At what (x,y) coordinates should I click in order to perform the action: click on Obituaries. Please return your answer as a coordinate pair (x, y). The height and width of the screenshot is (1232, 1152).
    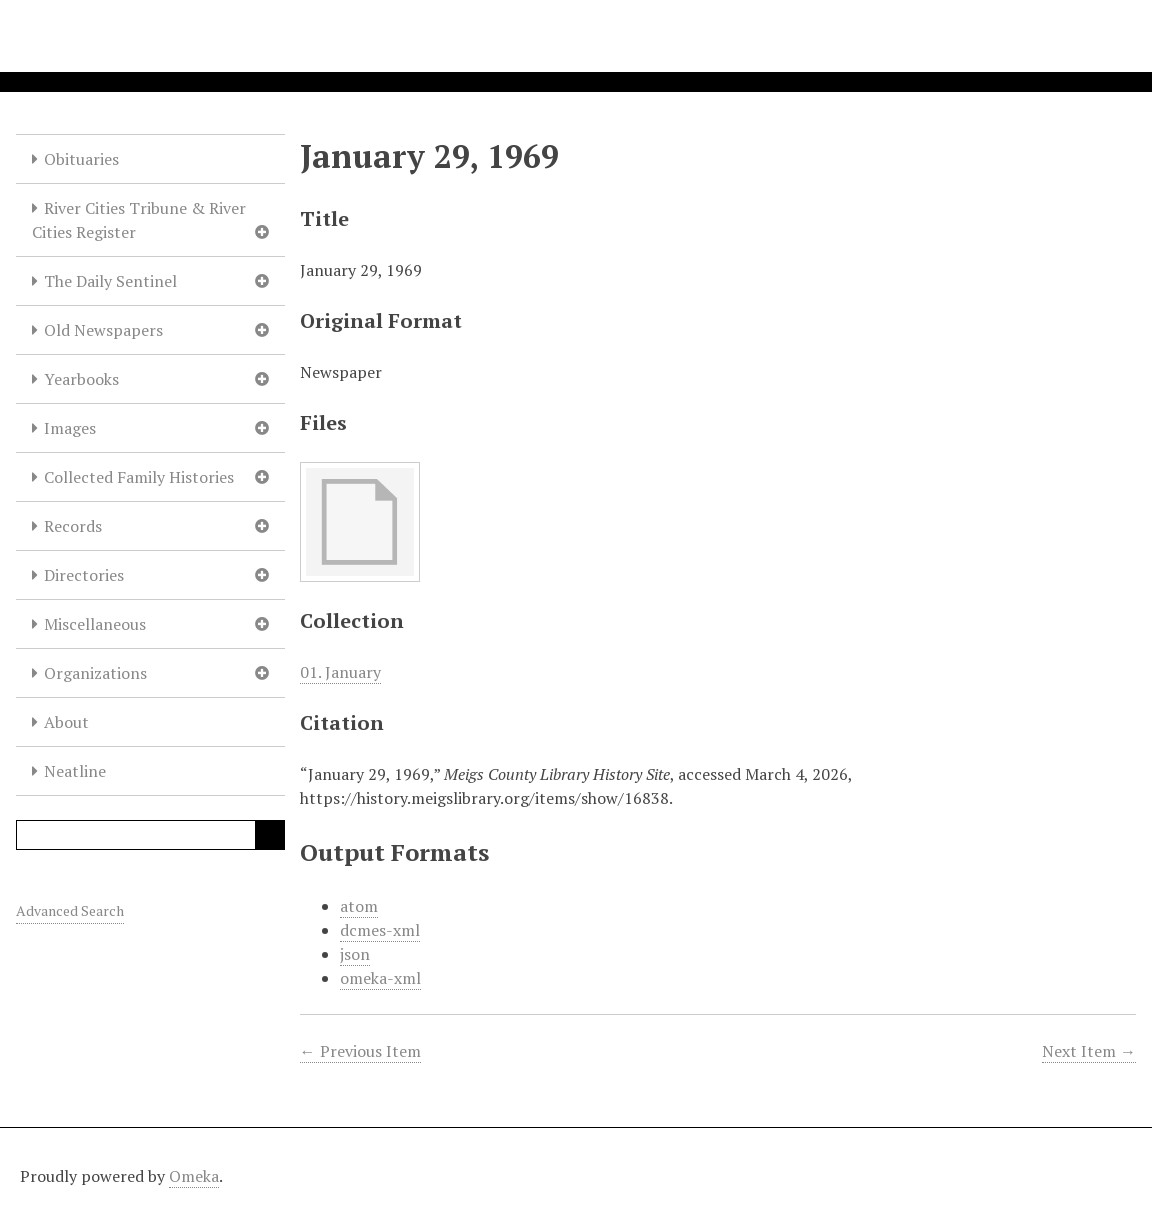
    Looking at the image, I should click on (81, 159).